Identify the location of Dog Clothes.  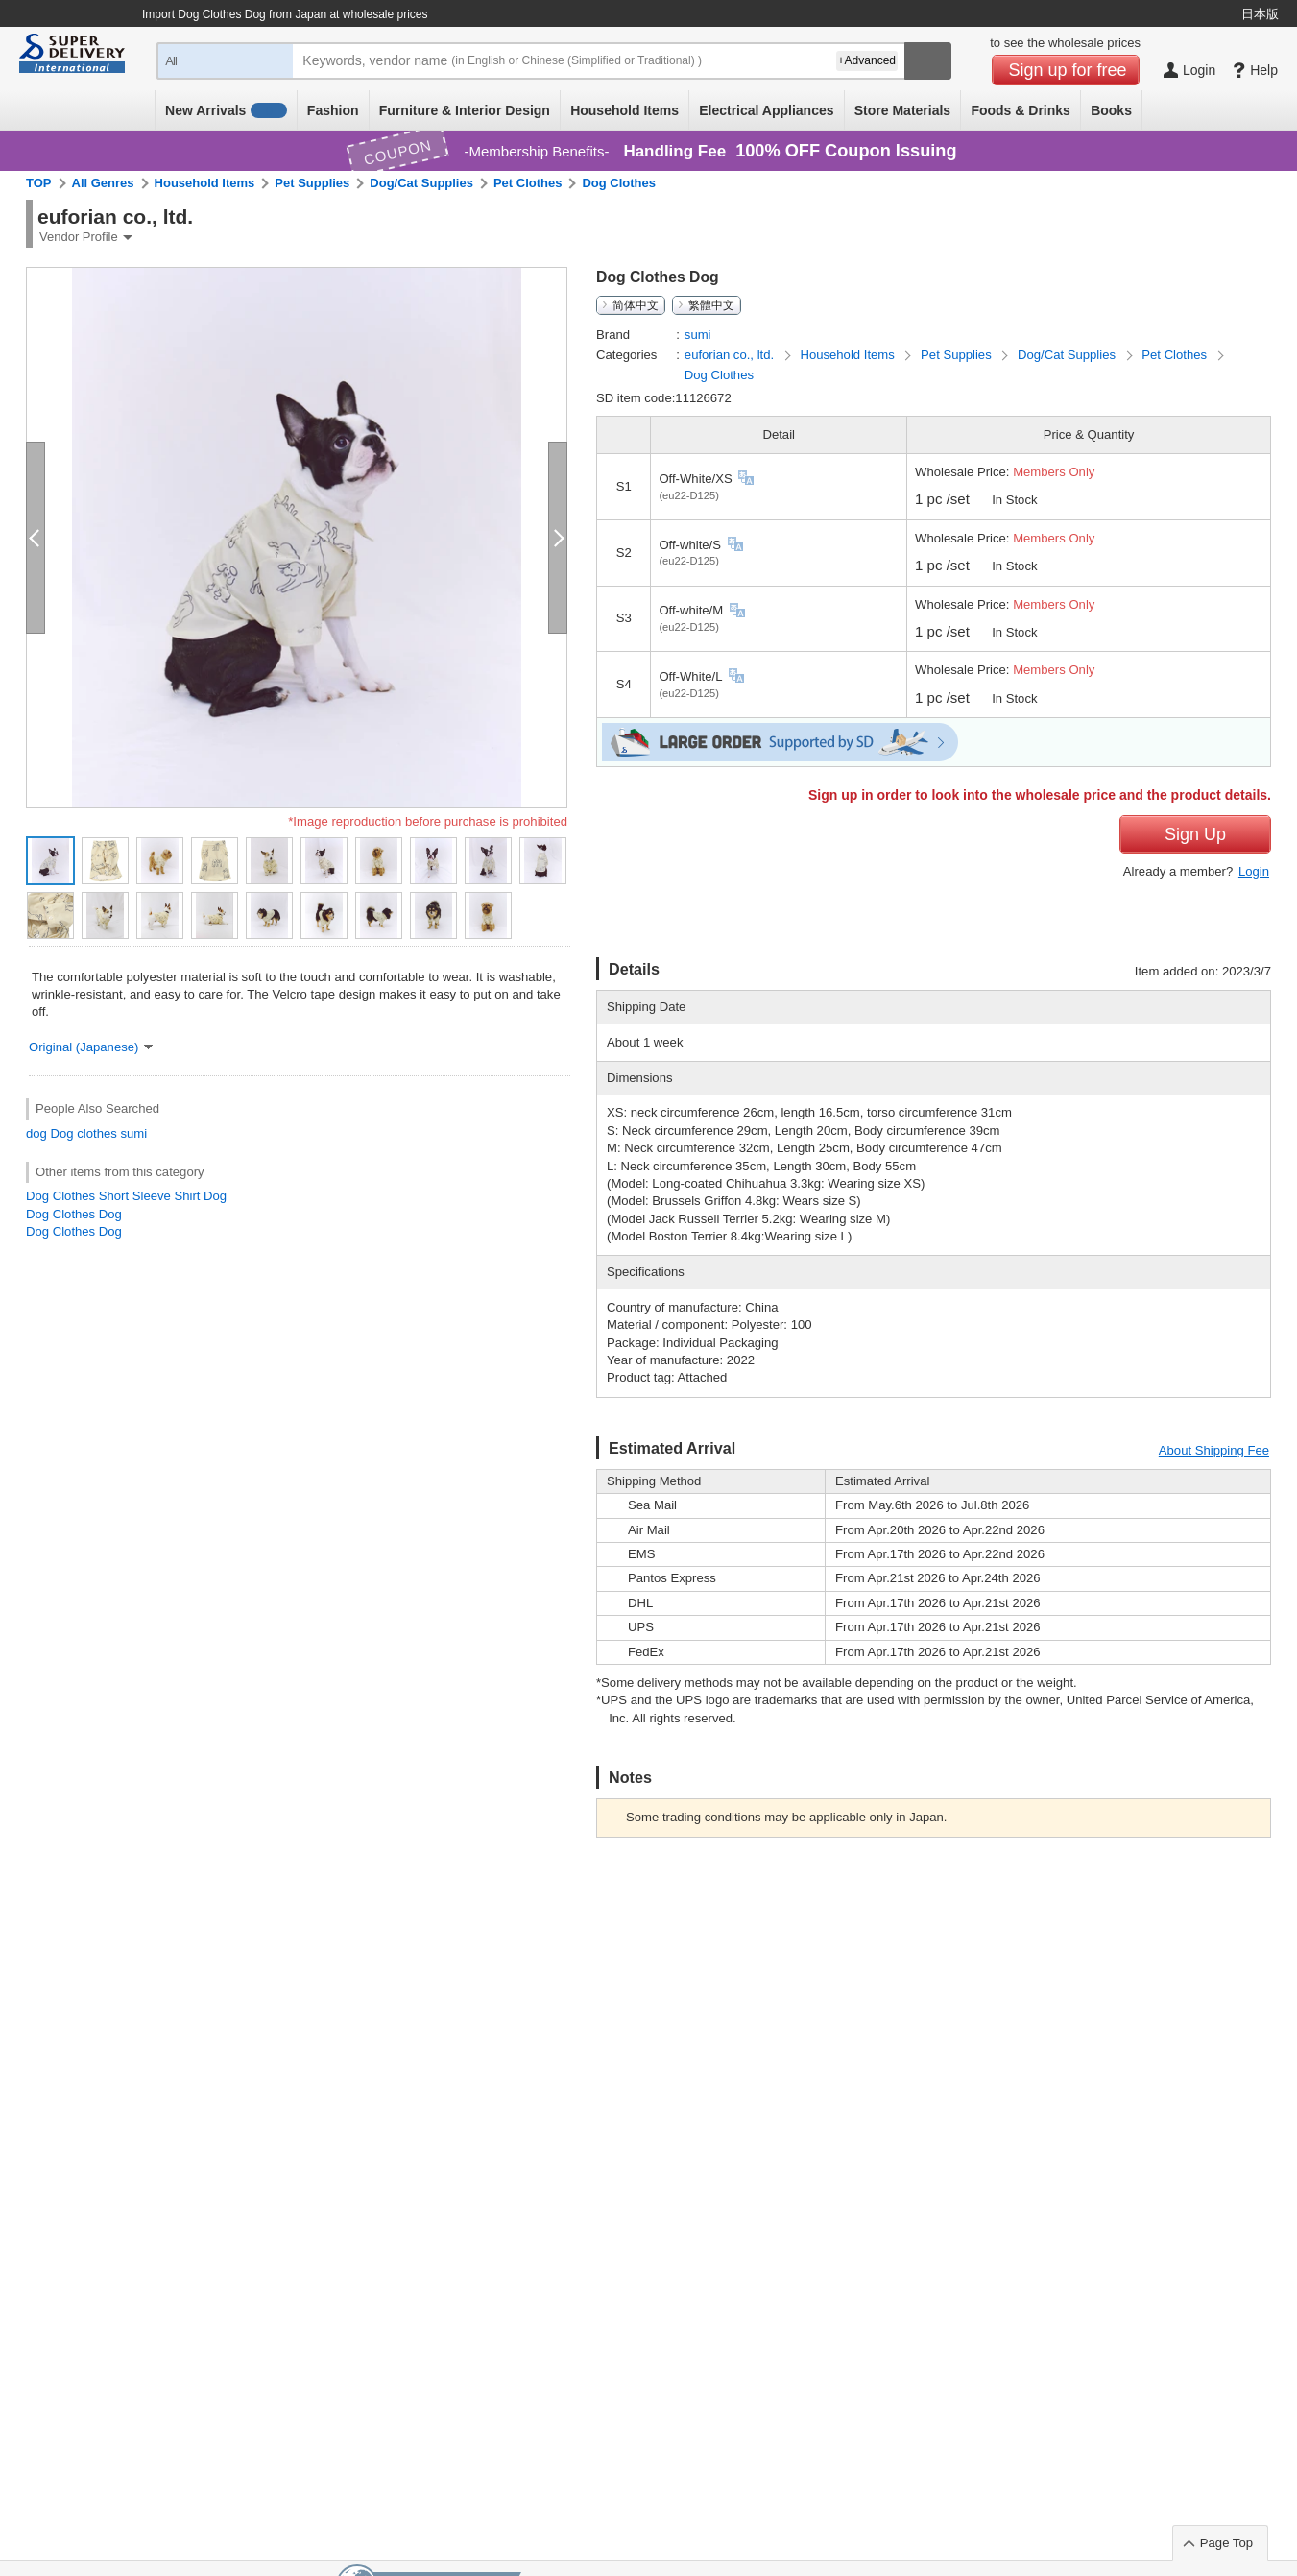
(619, 183).